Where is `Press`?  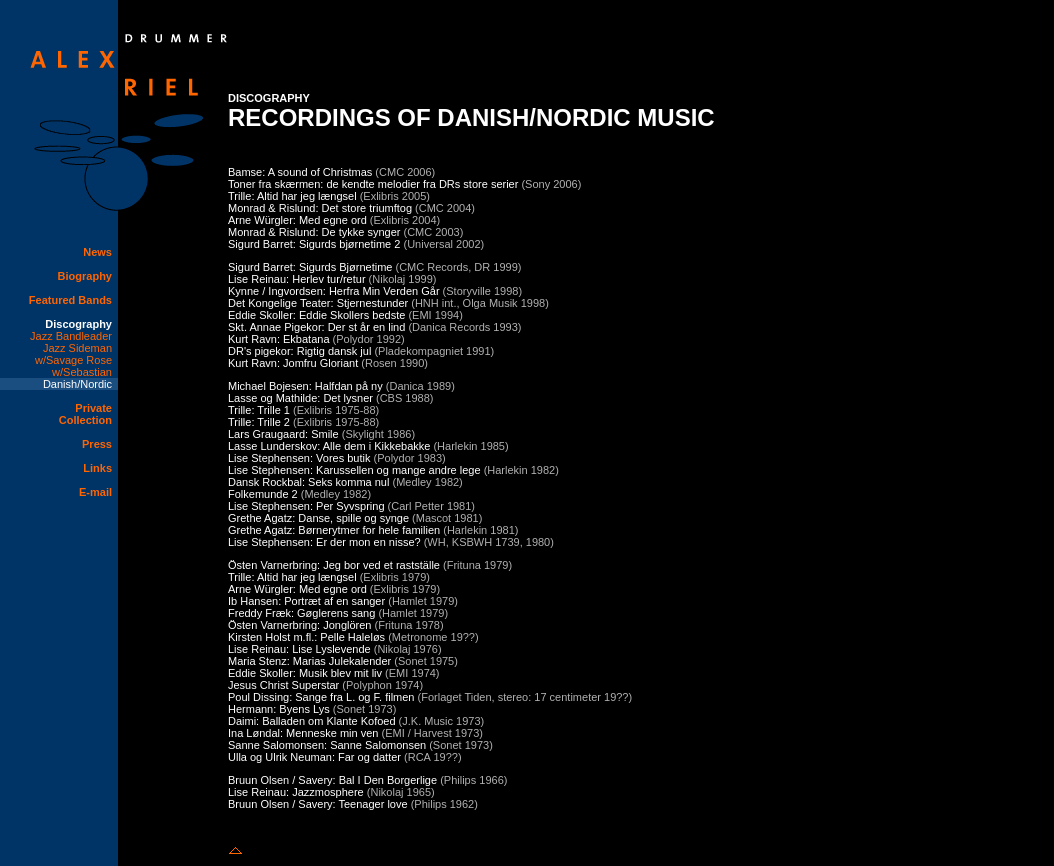 Press is located at coordinates (97, 444).